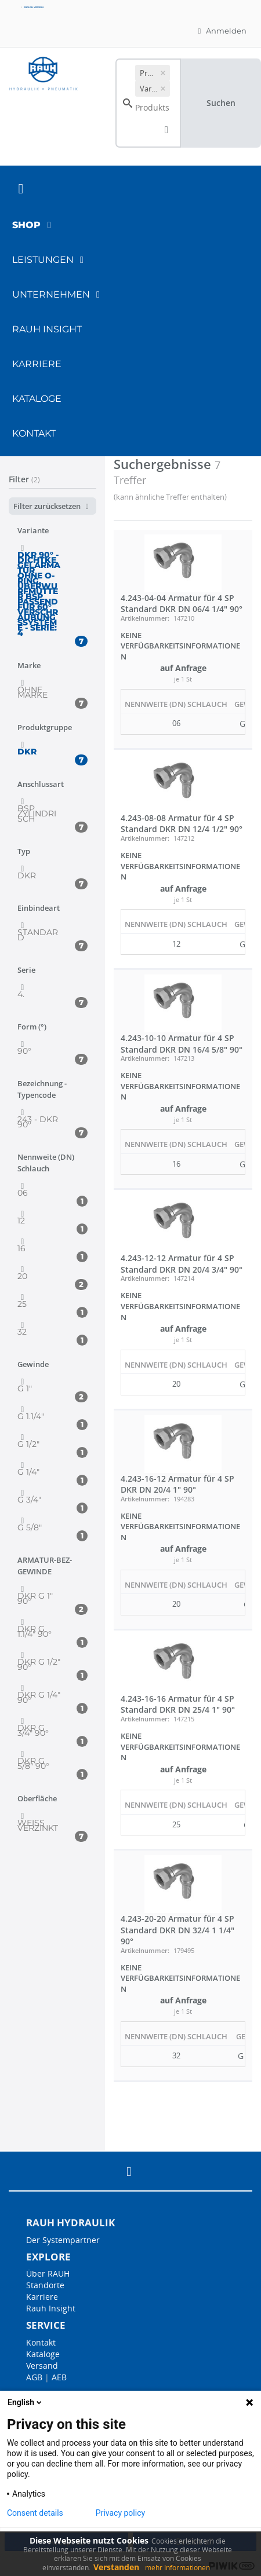 Image resolution: width=261 pixels, height=2576 pixels. I want to click on Standorte, so click(45, 2285).